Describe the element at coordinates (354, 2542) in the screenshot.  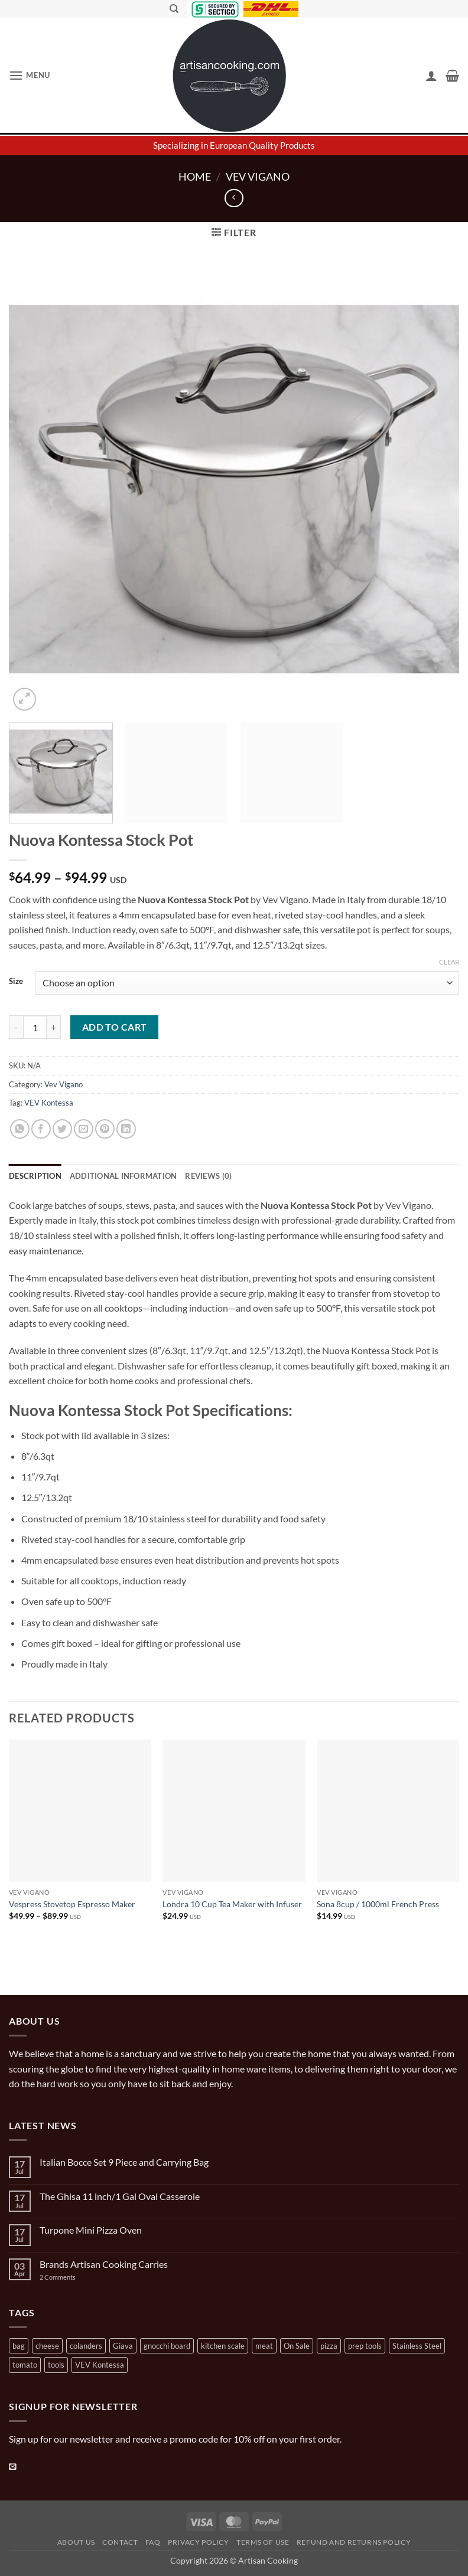
I see `Refund and Returns Policy` at that location.